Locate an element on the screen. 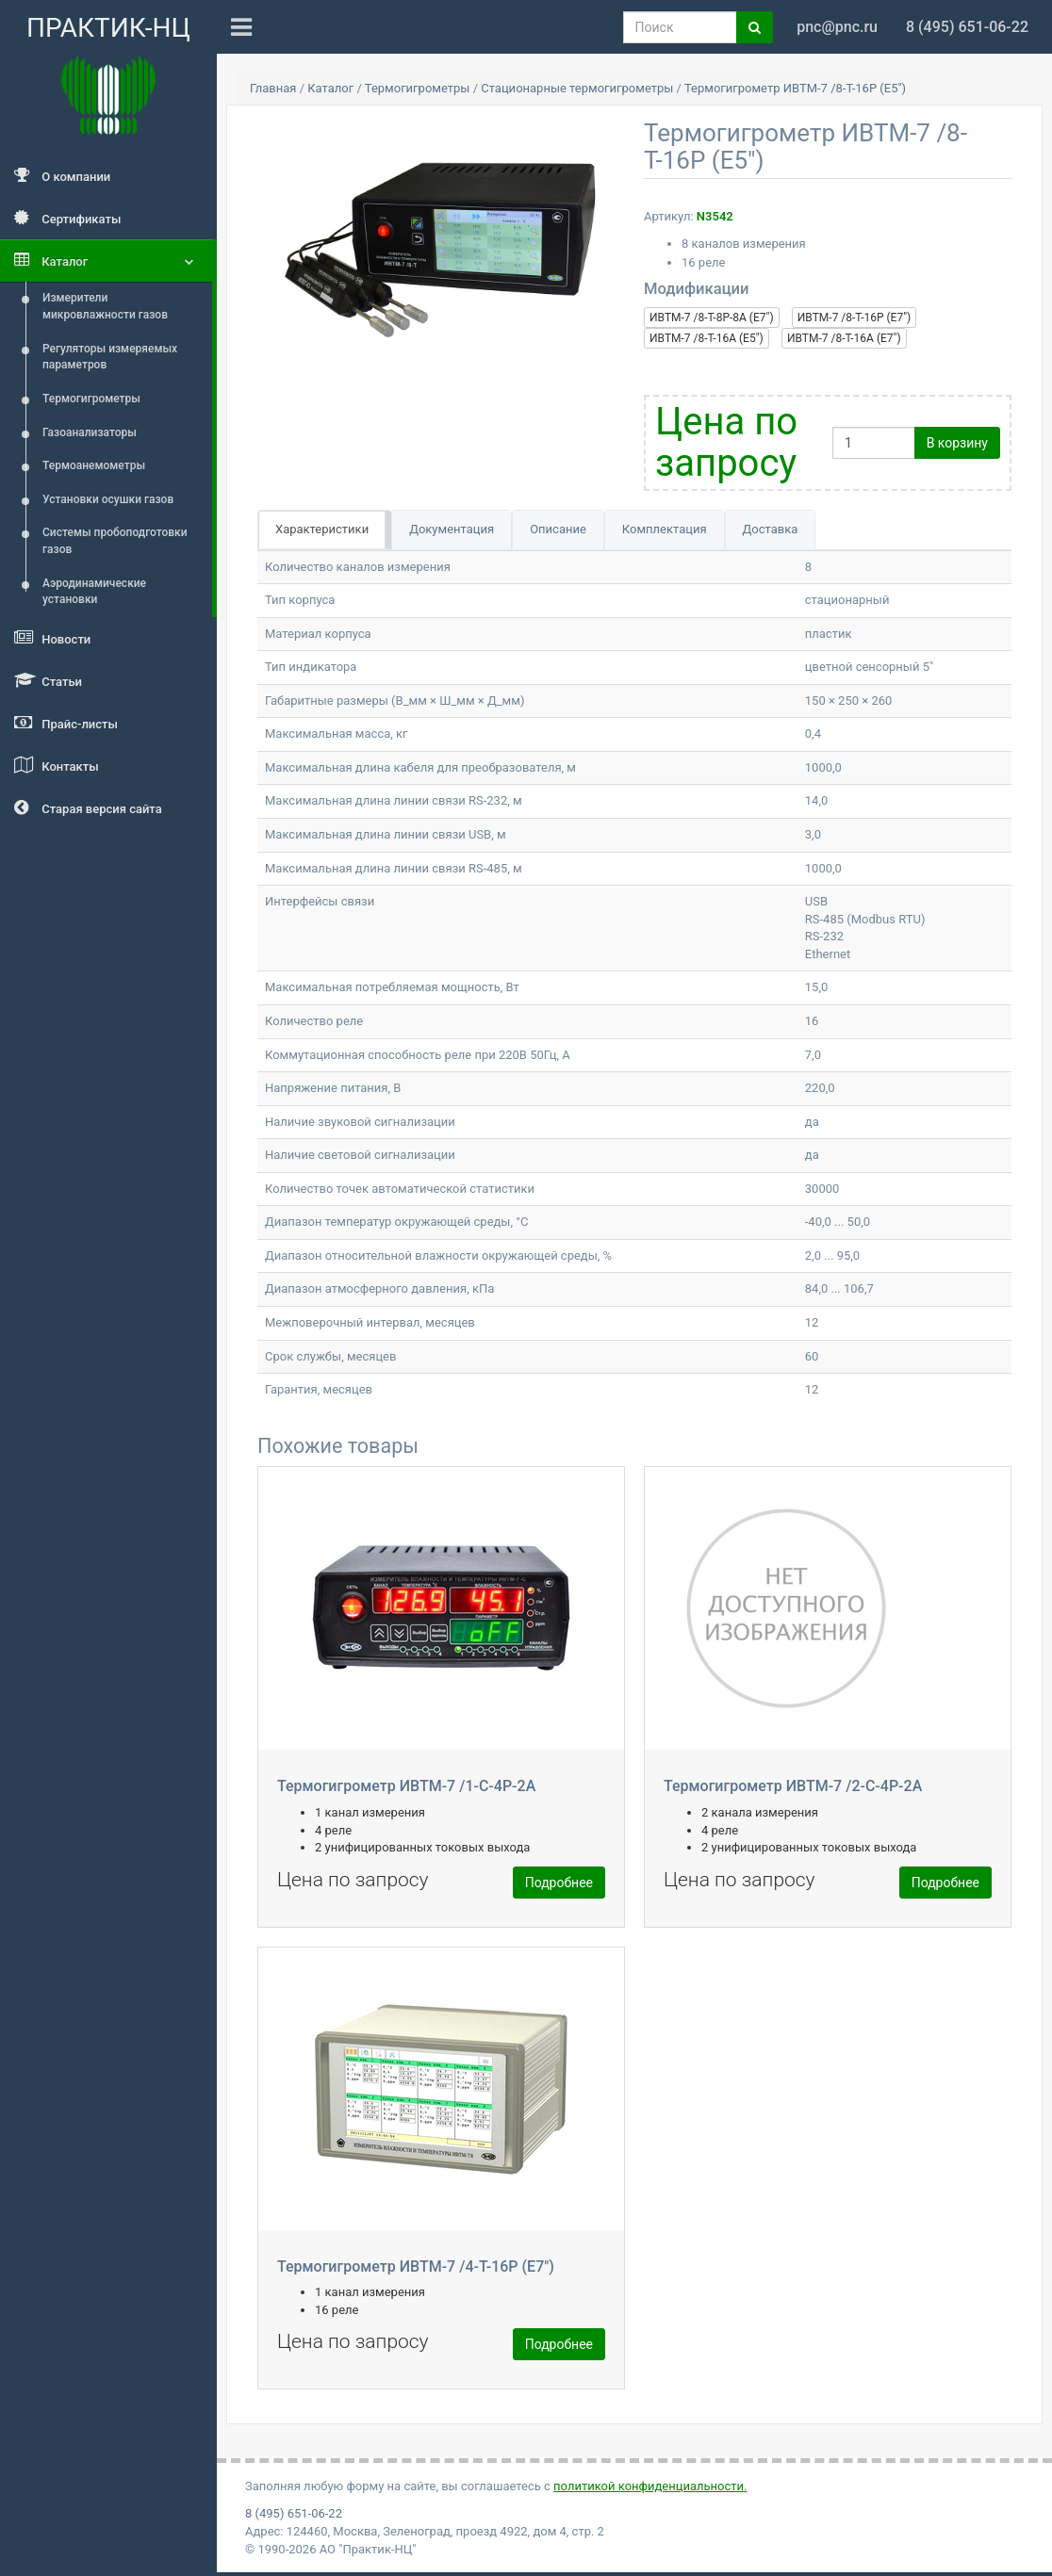 This screenshot has width=1052, height=2576. ИВТМ-7 /8-Т-16Р (E7") is located at coordinates (854, 317).